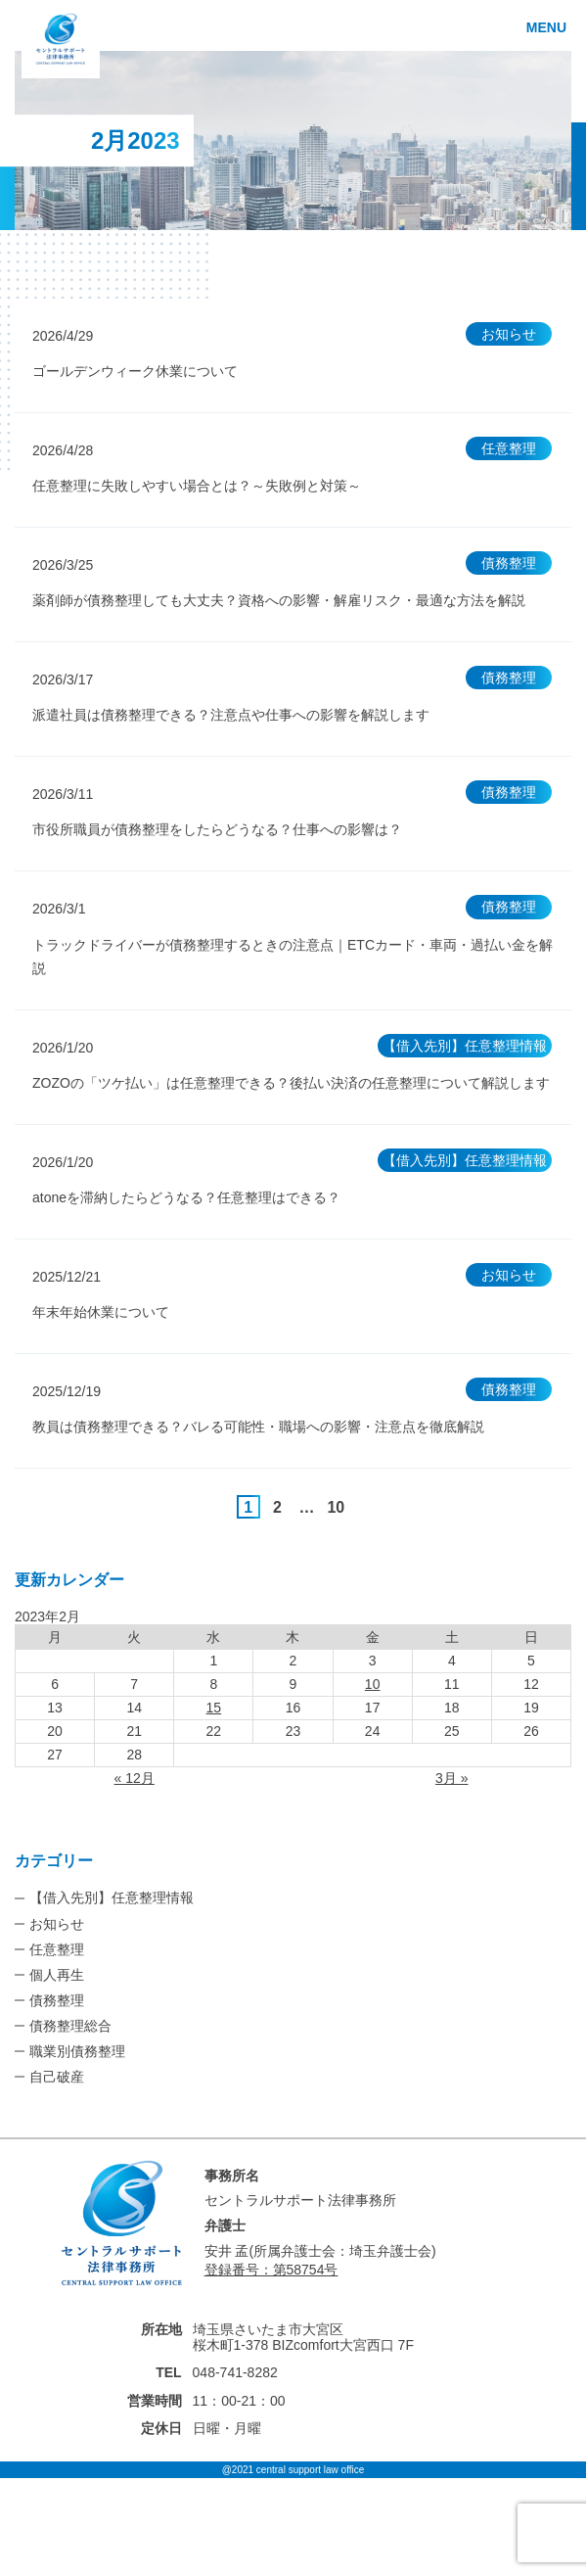 Image resolution: width=586 pixels, height=2576 pixels. I want to click on 債務整理総合, so click(70, 2026).